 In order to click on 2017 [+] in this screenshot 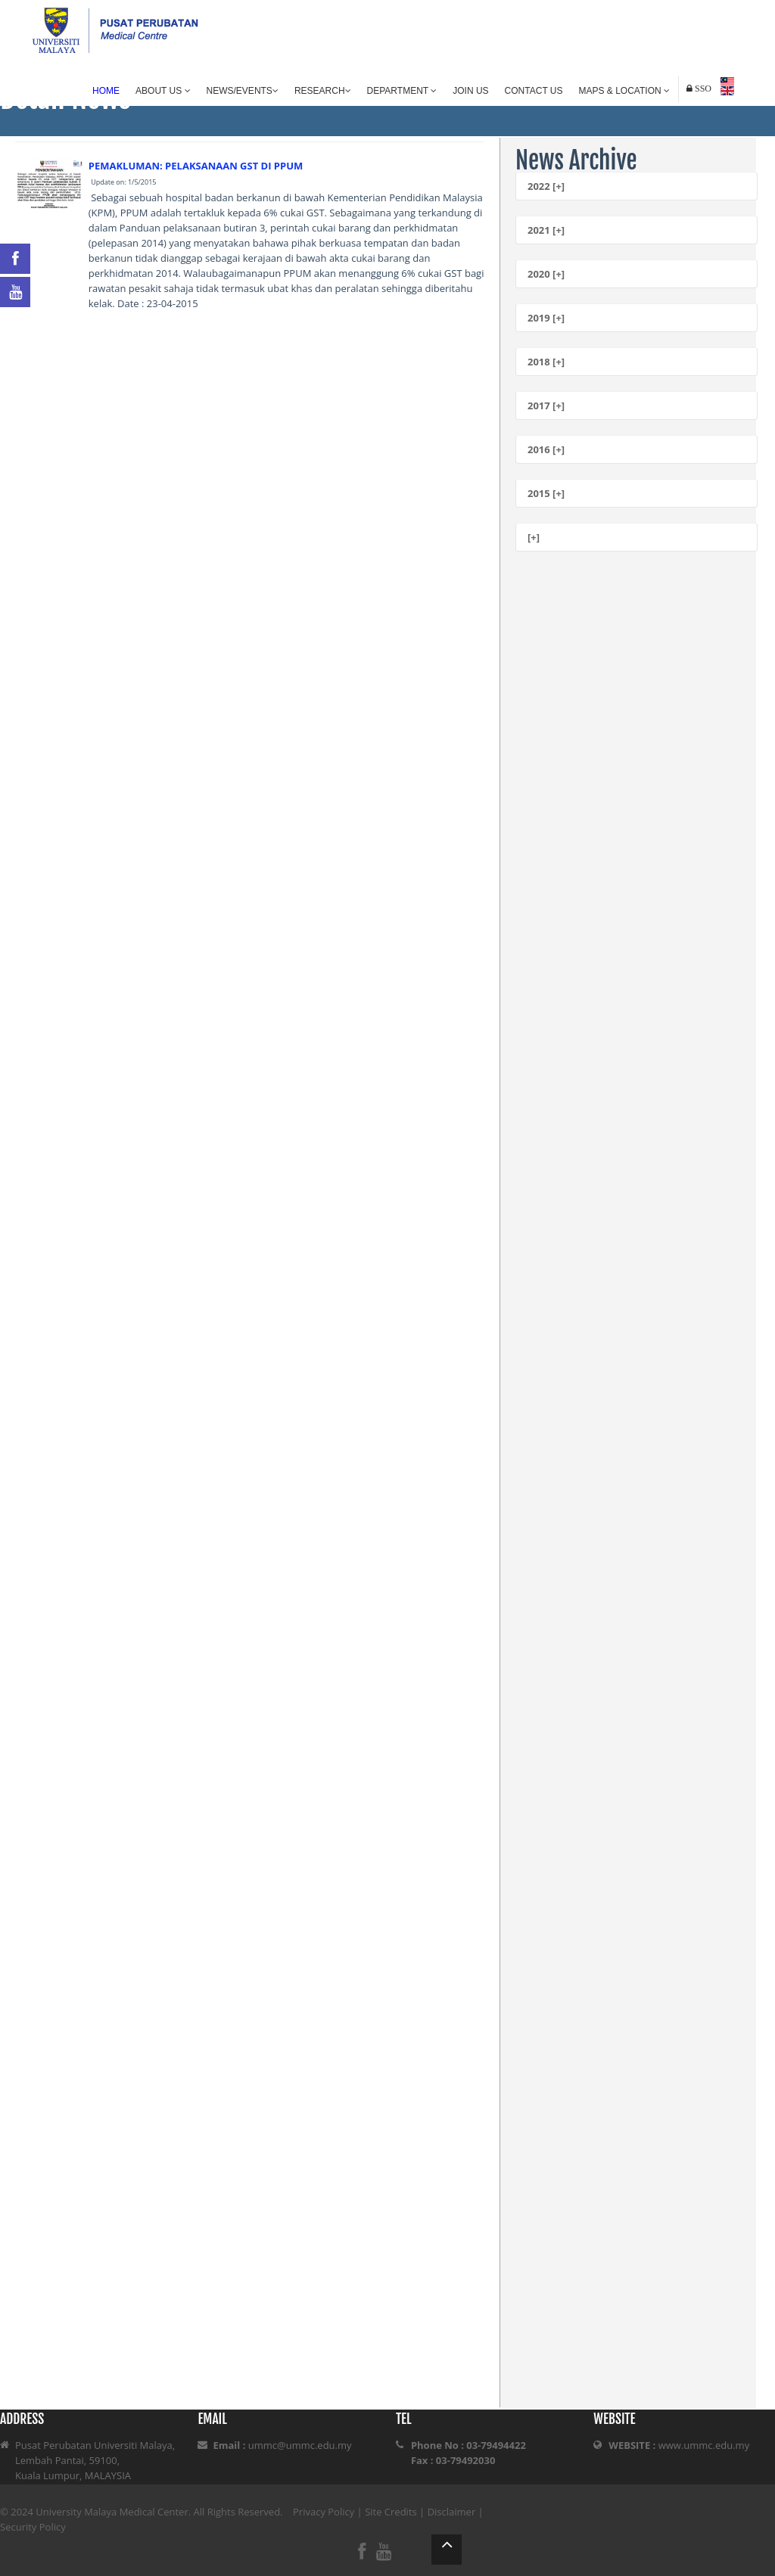, I will do `click(546, 405)`.